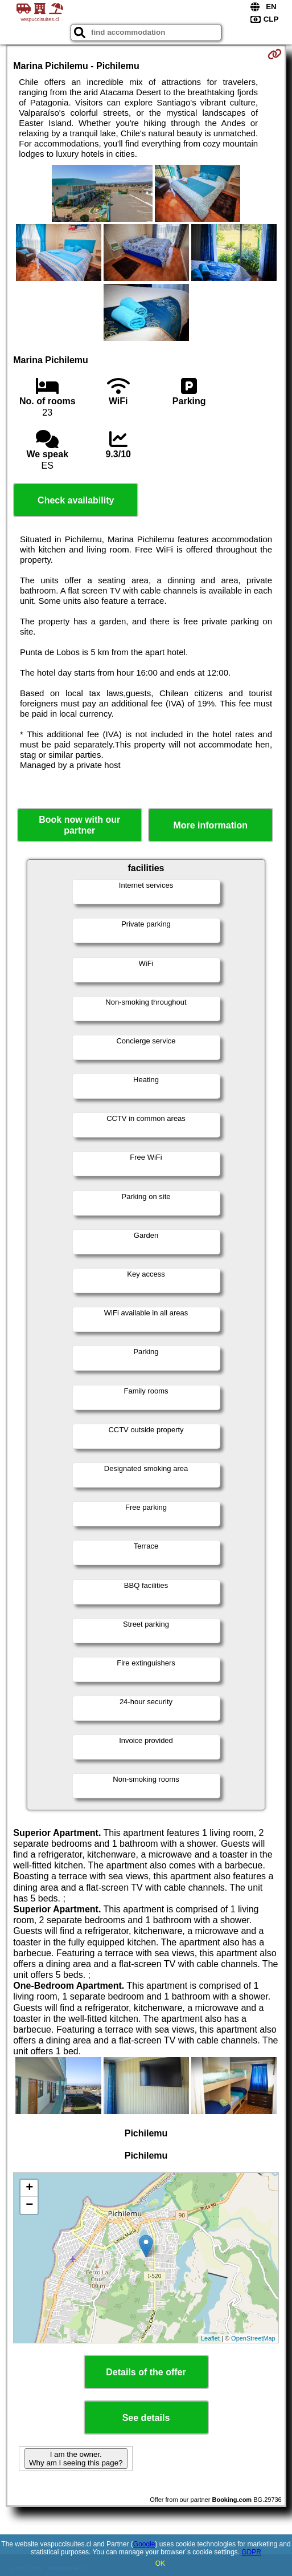  What do you see at coordinates (75, 2458) in the screenshot?
I see `I am the owner. Why am I seeing this page?` at bounding box center [75, 2458].